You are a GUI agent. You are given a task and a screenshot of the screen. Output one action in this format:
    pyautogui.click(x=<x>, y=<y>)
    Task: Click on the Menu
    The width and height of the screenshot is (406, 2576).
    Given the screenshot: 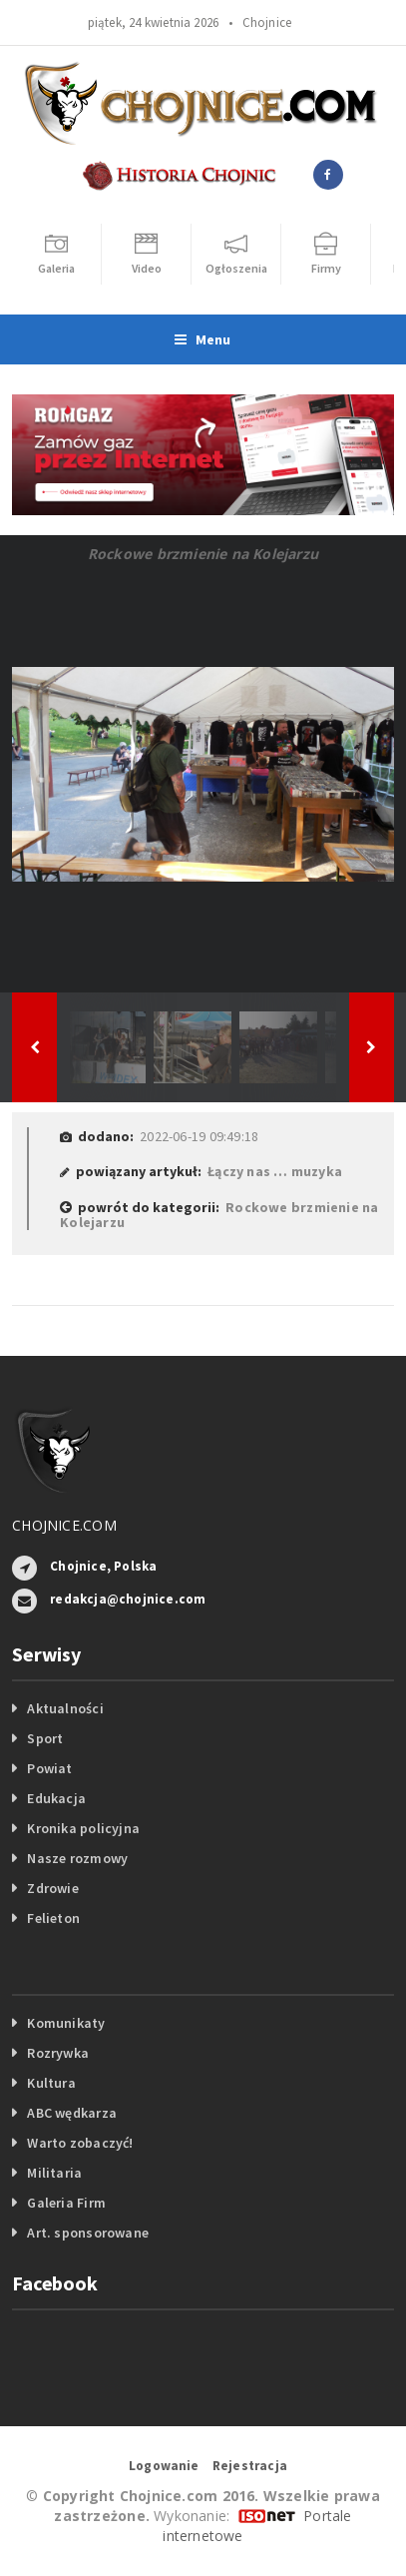 What is the action you would take?
    pyautogui.click(x=202, y=339)
    